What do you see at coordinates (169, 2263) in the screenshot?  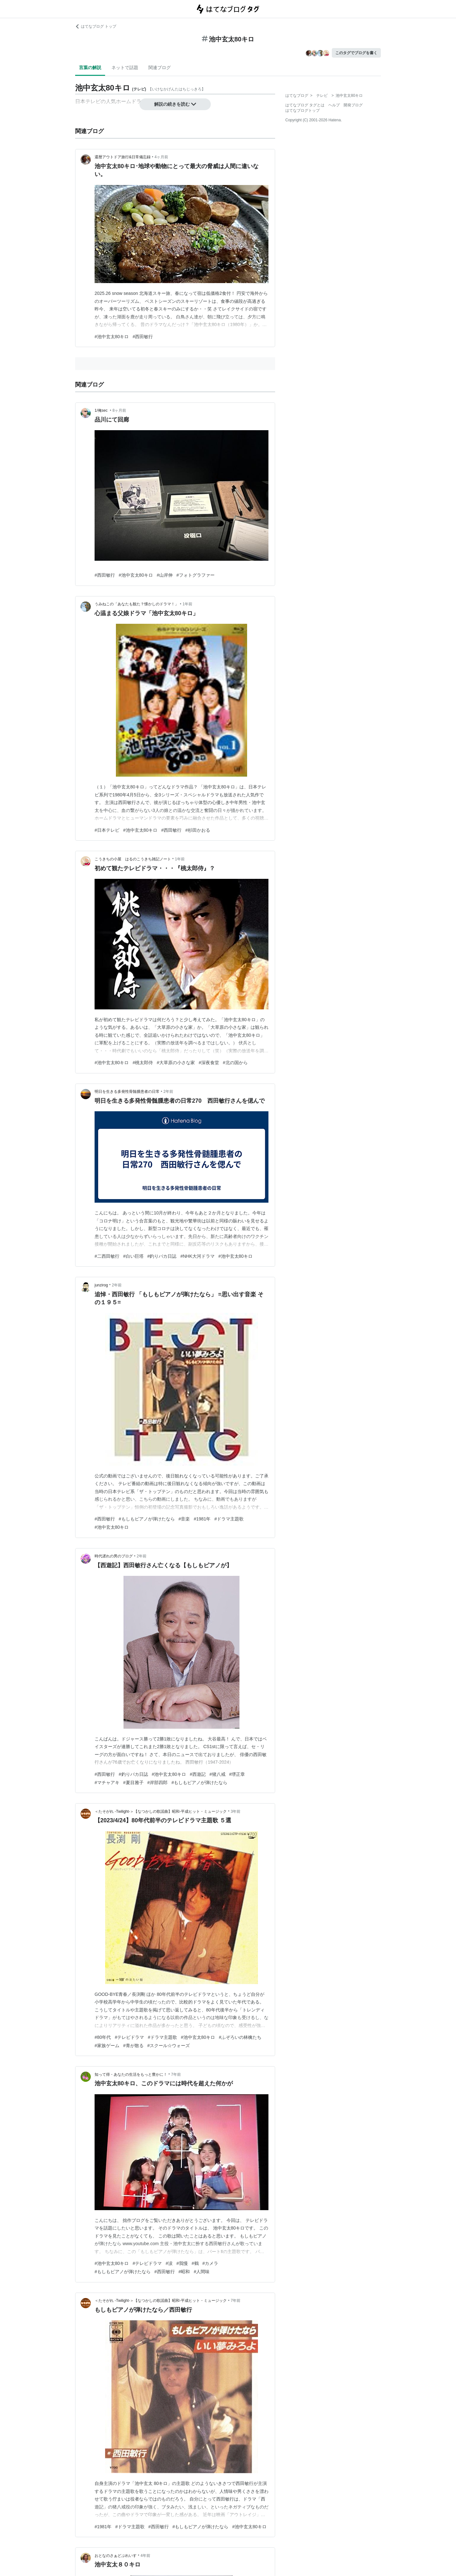 I see `#涙` at bounding box center [169, 2263].